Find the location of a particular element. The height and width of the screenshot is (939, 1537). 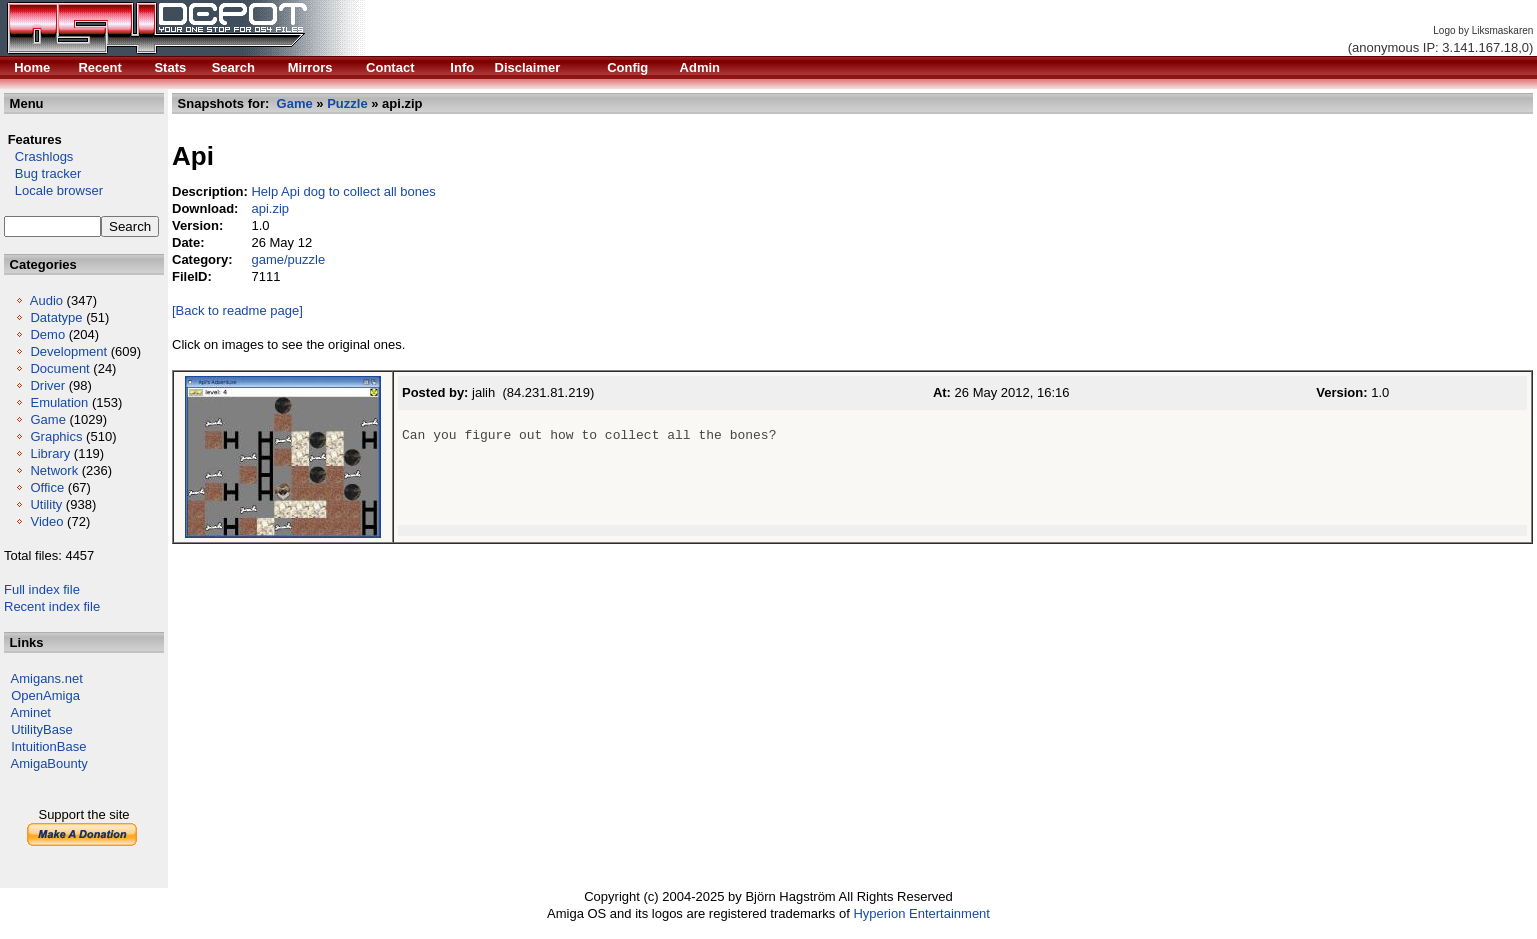

Hyperion Entertainment is located at coordinates (921, 913).